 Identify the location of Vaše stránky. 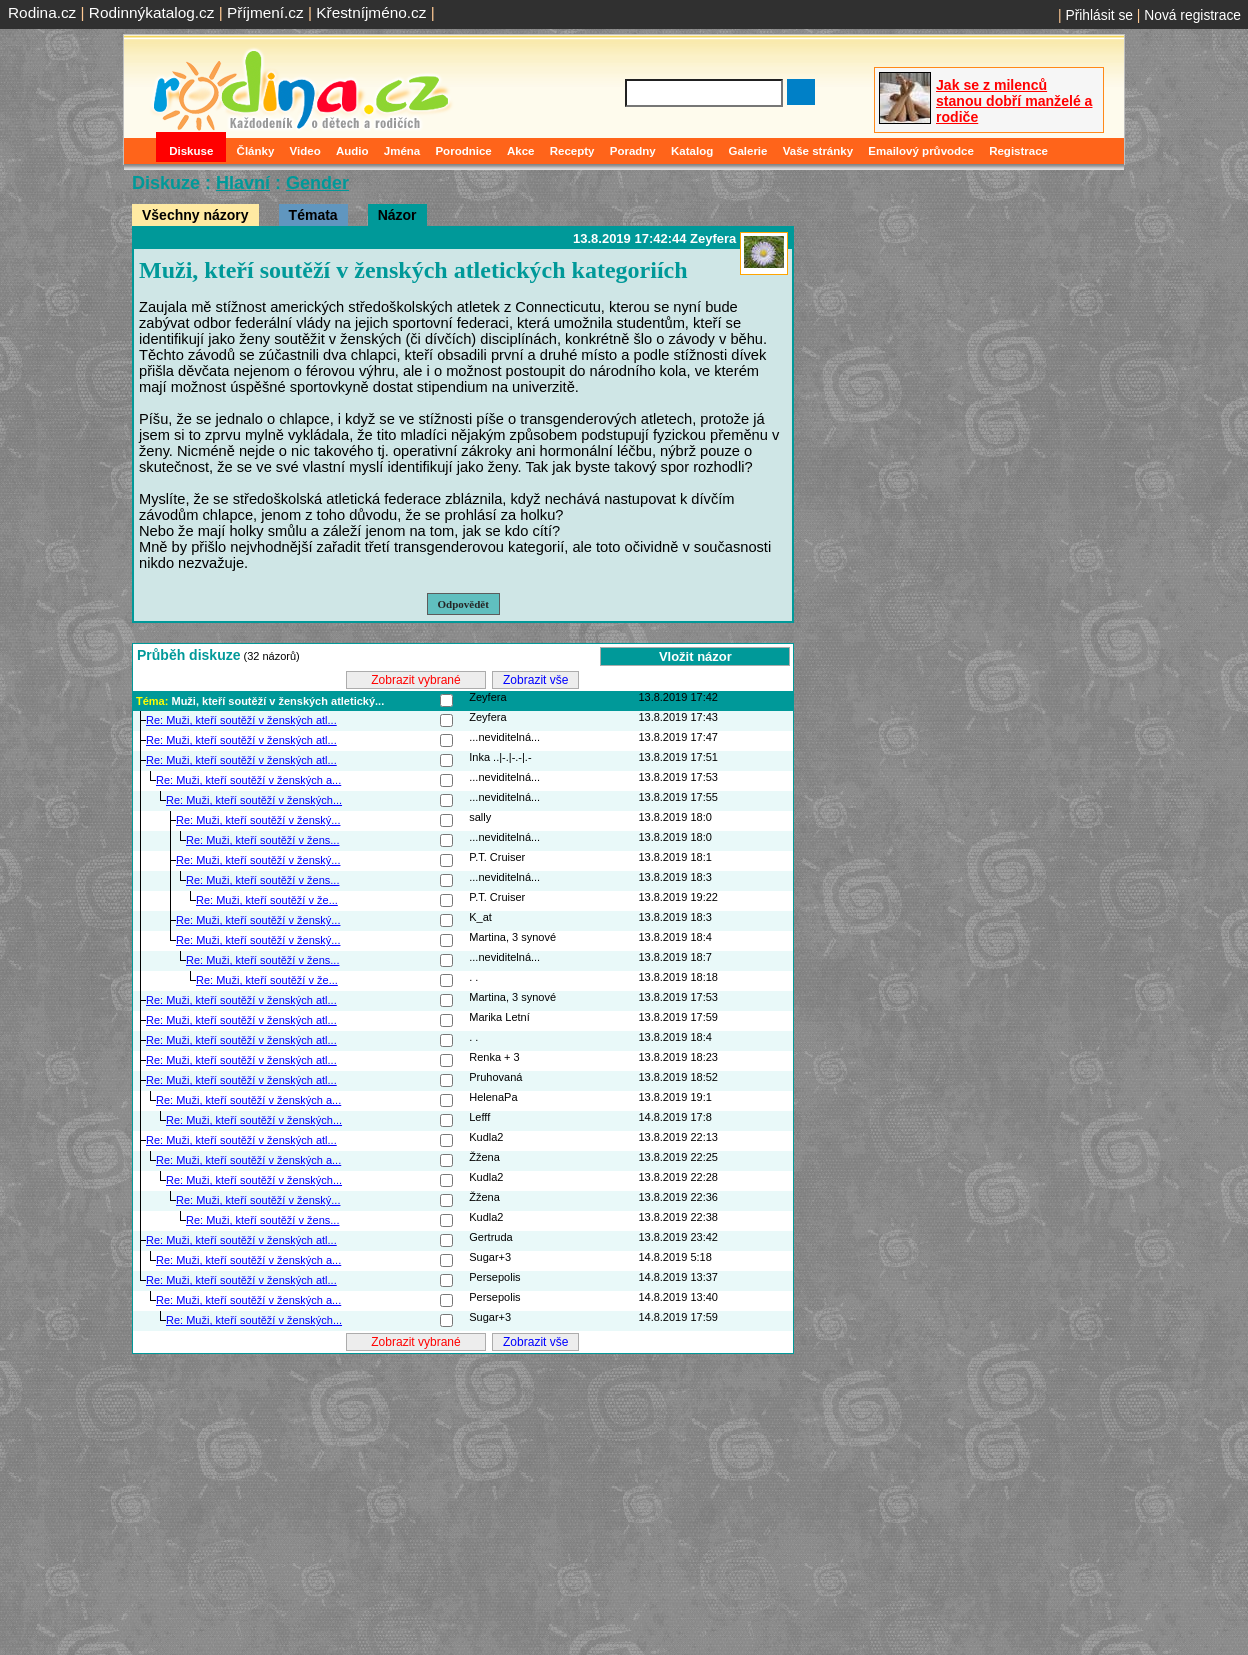
(818, 151).